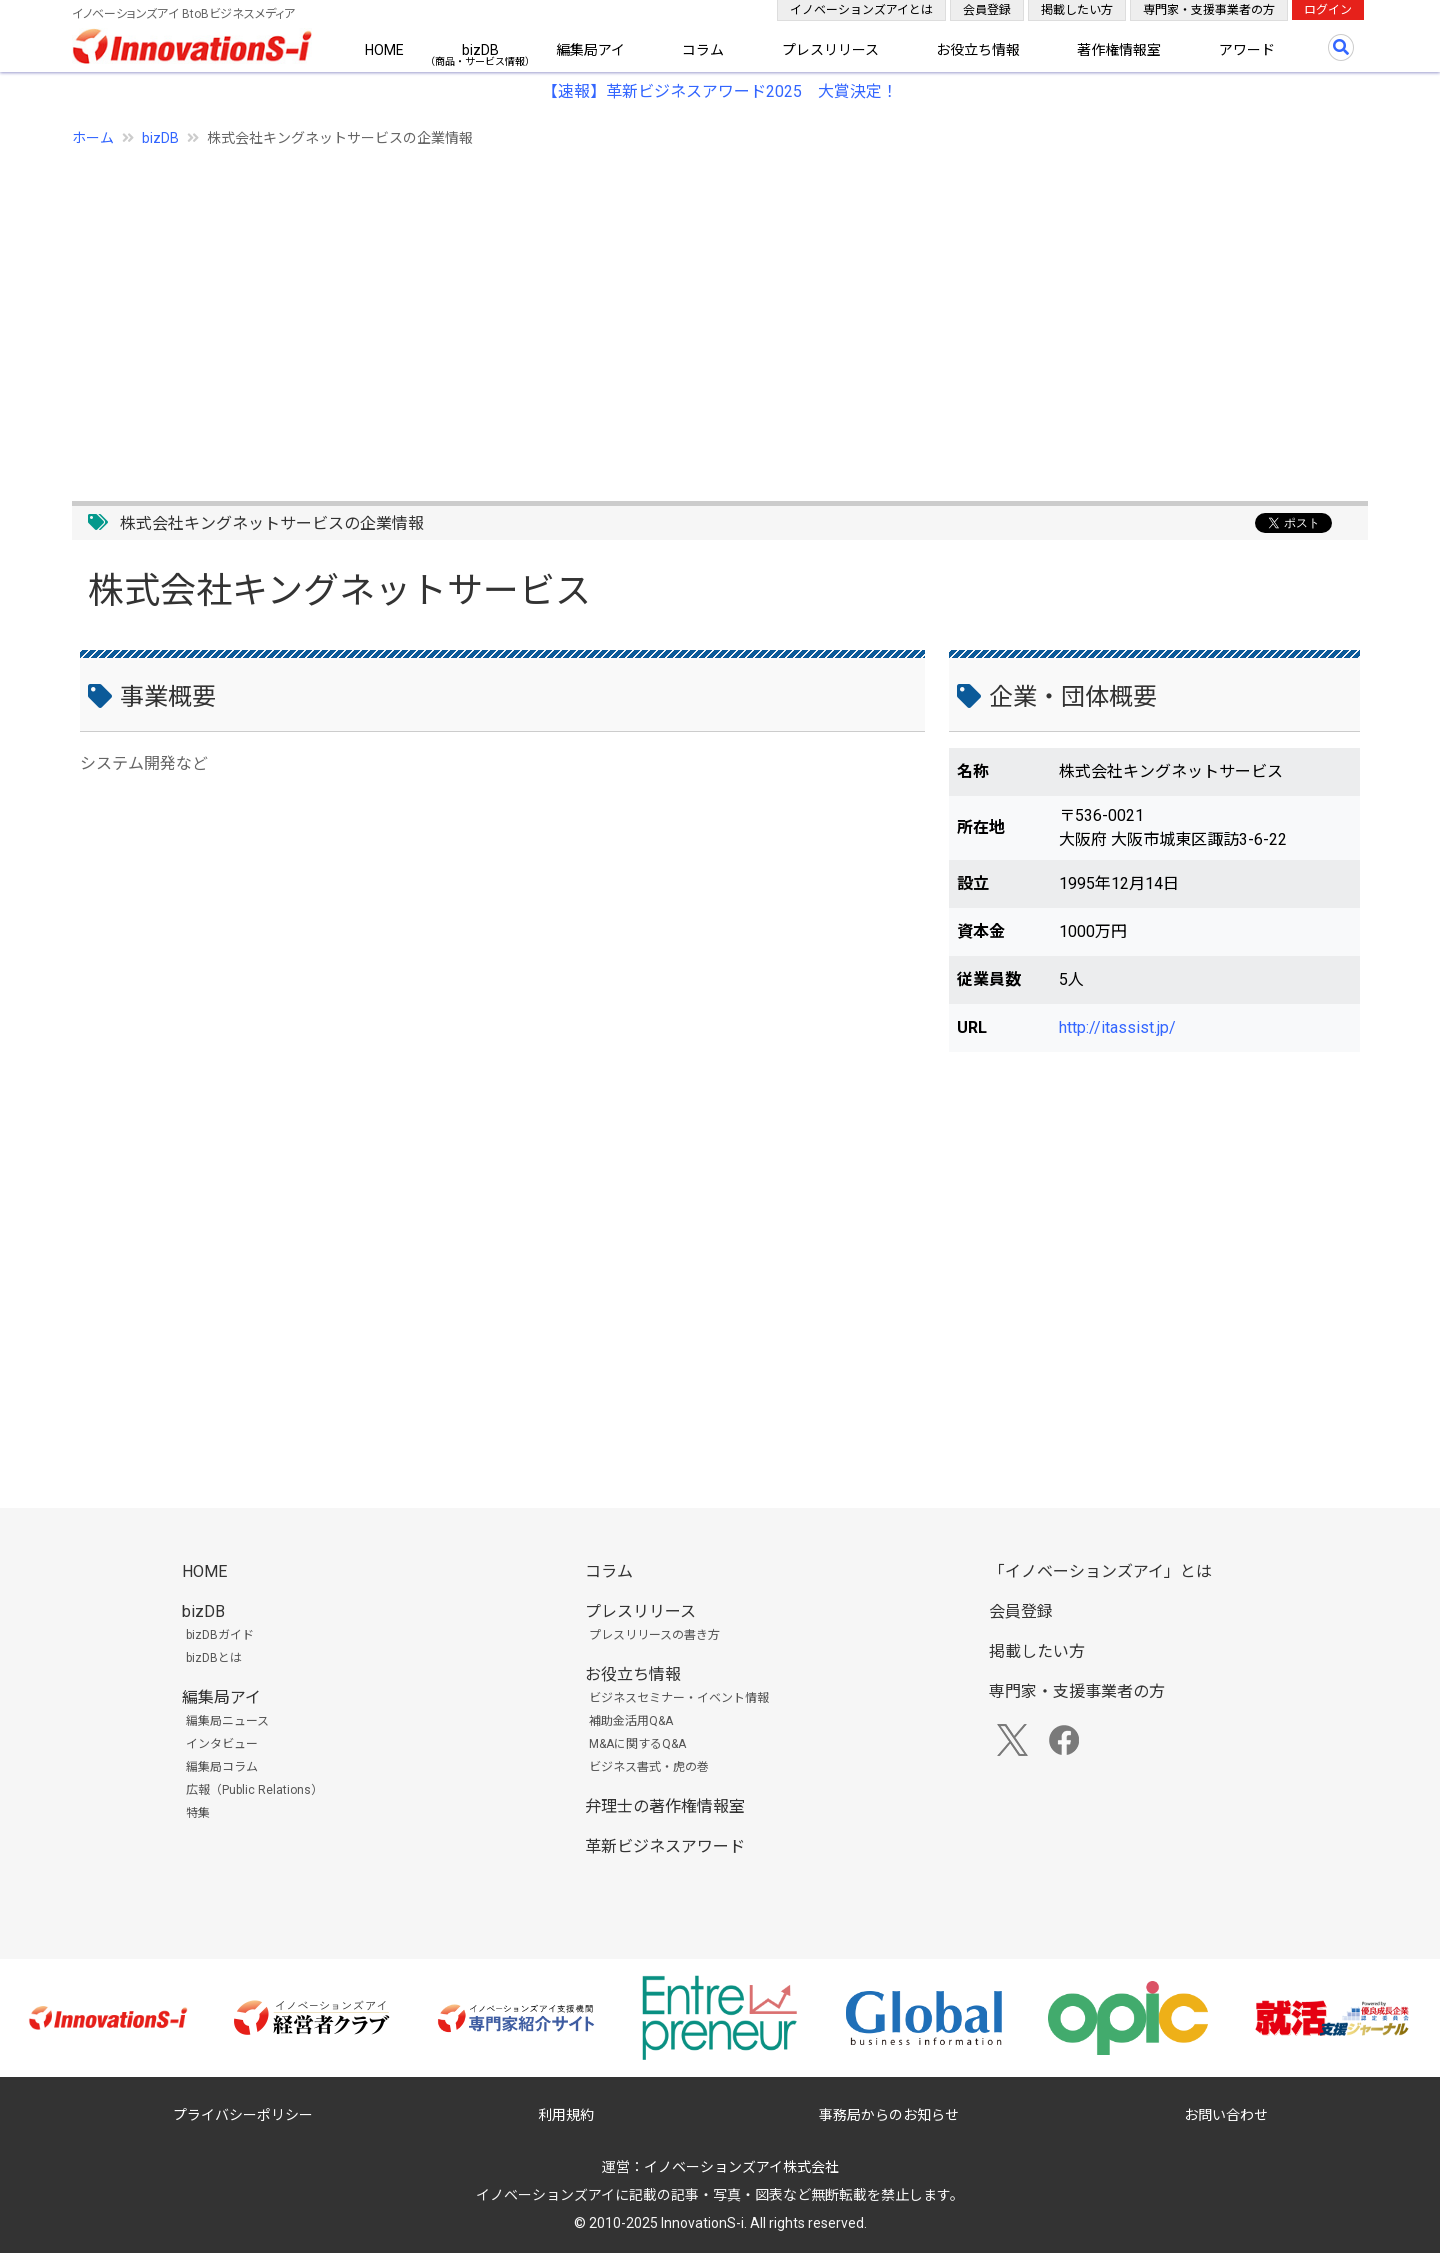 The width and height of the screenshot is (1440, 2253). What do you see at coordinates (861, 10) in the screenshot?
I see `イノベーションズアイとは` at bounding box center [861, 10].